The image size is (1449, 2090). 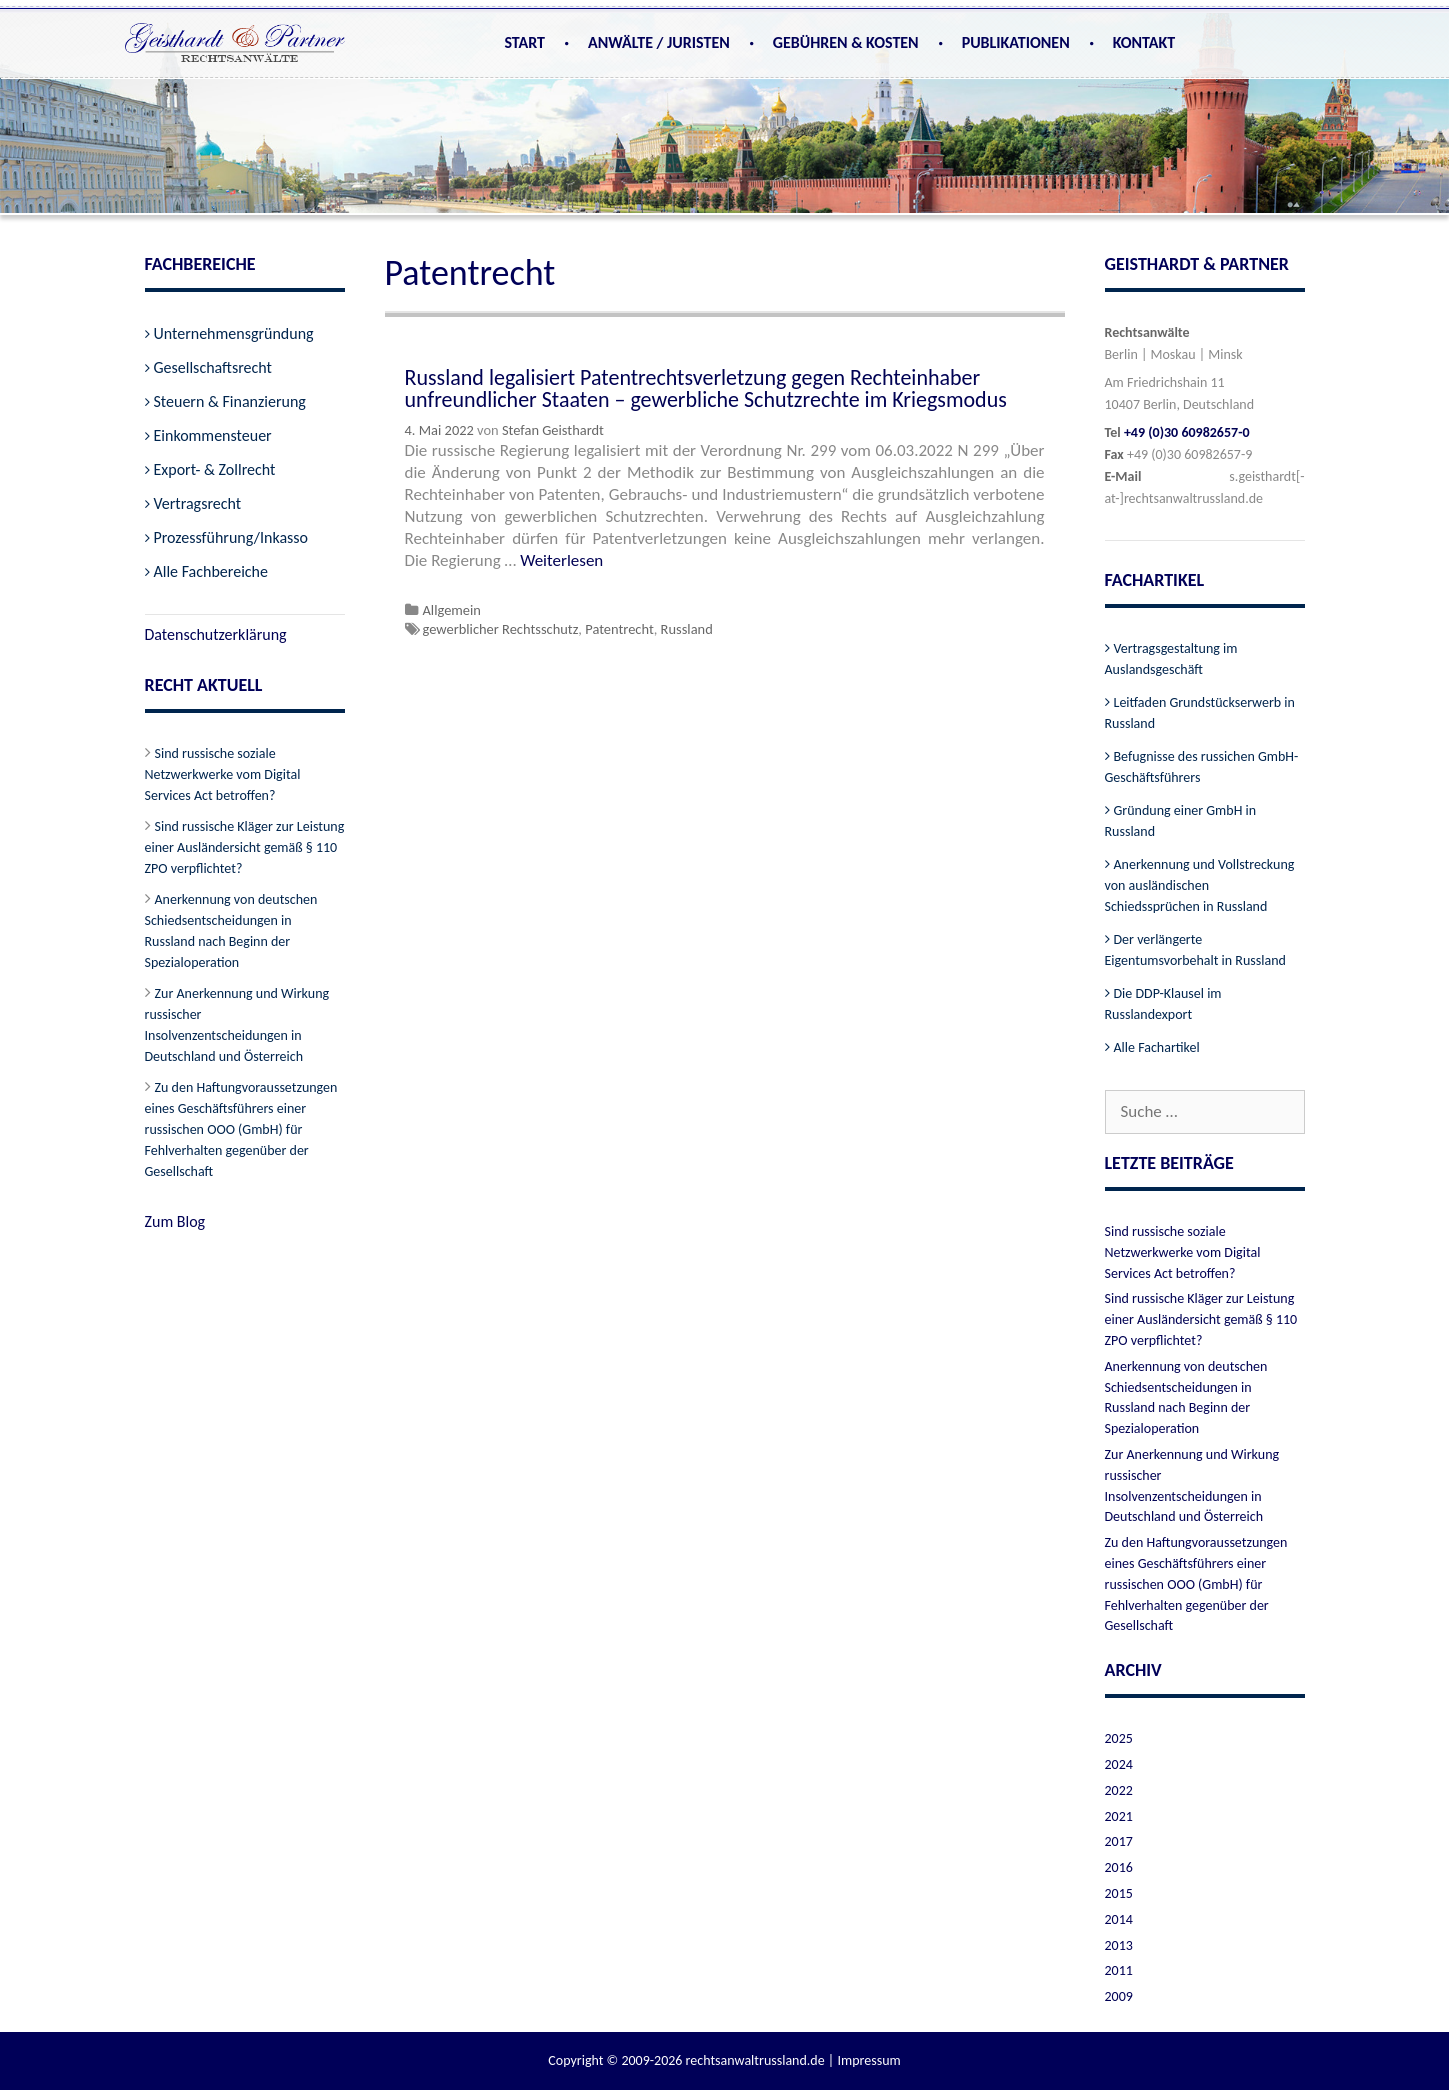 I want to click on 2025, so click(x=1119, y=1738).